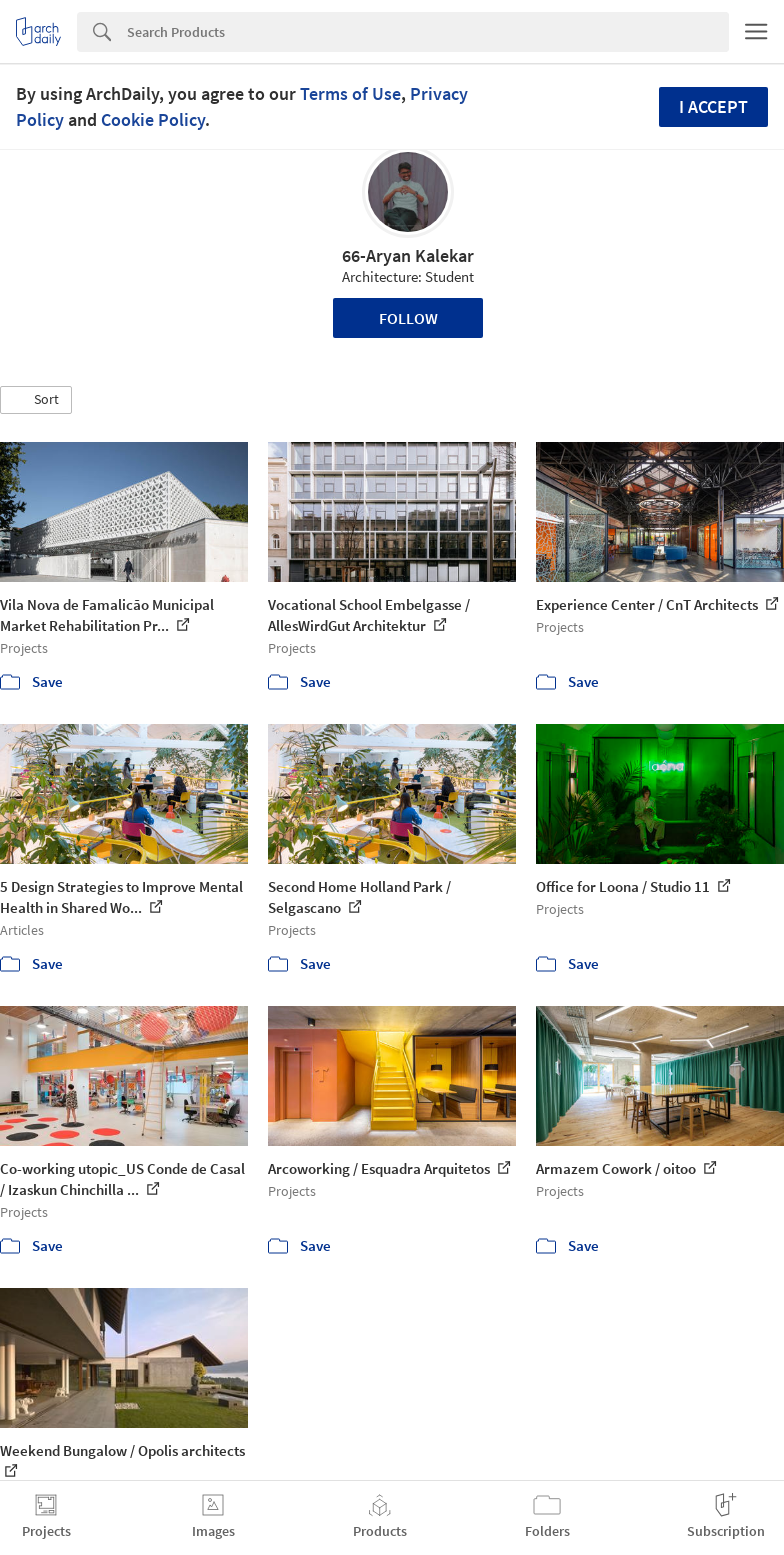  Describe the element at coordinates (713, 106) in the screenshot. I see `I accept` at that location.